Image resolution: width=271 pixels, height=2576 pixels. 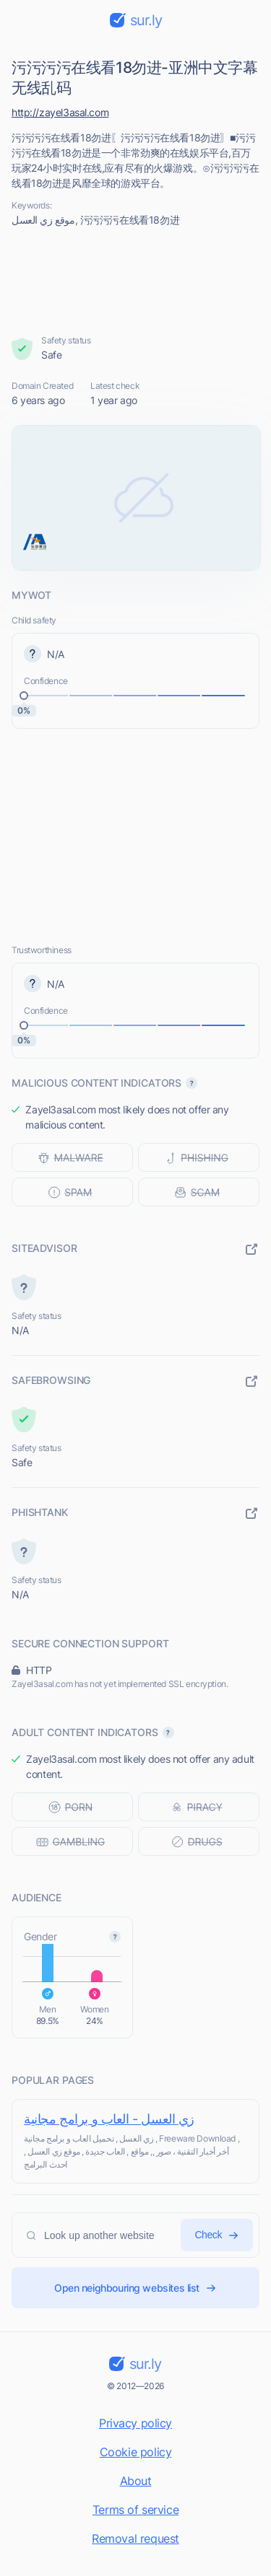 I want to click on Privacy policy, so click(x=135, y=2423).